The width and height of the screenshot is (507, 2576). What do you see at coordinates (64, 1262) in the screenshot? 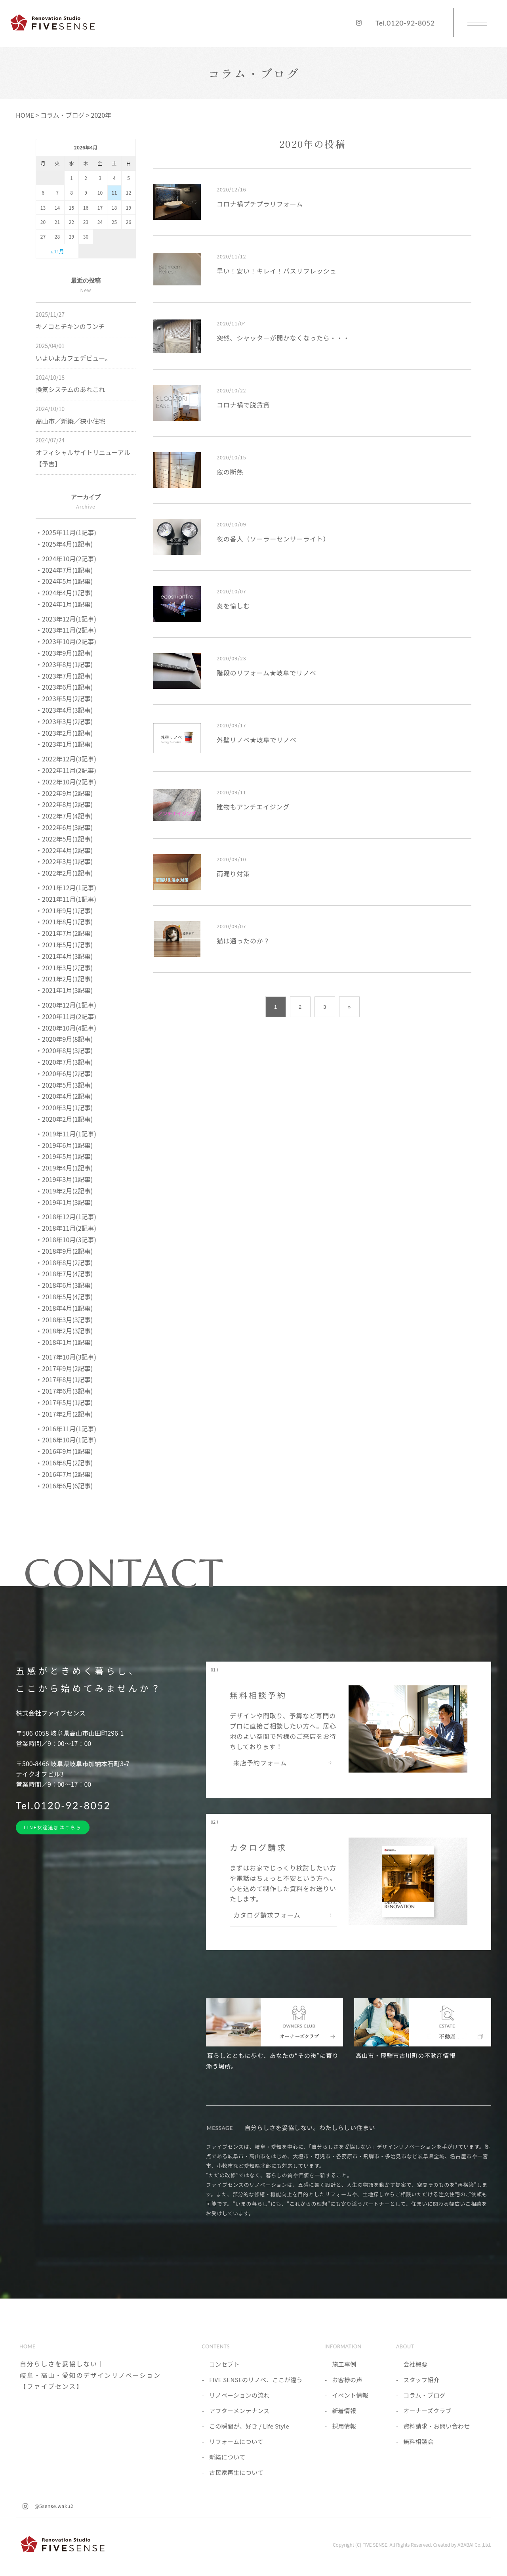
I see `・2018年8月(2記事)` at bounding box center [64, 1262].